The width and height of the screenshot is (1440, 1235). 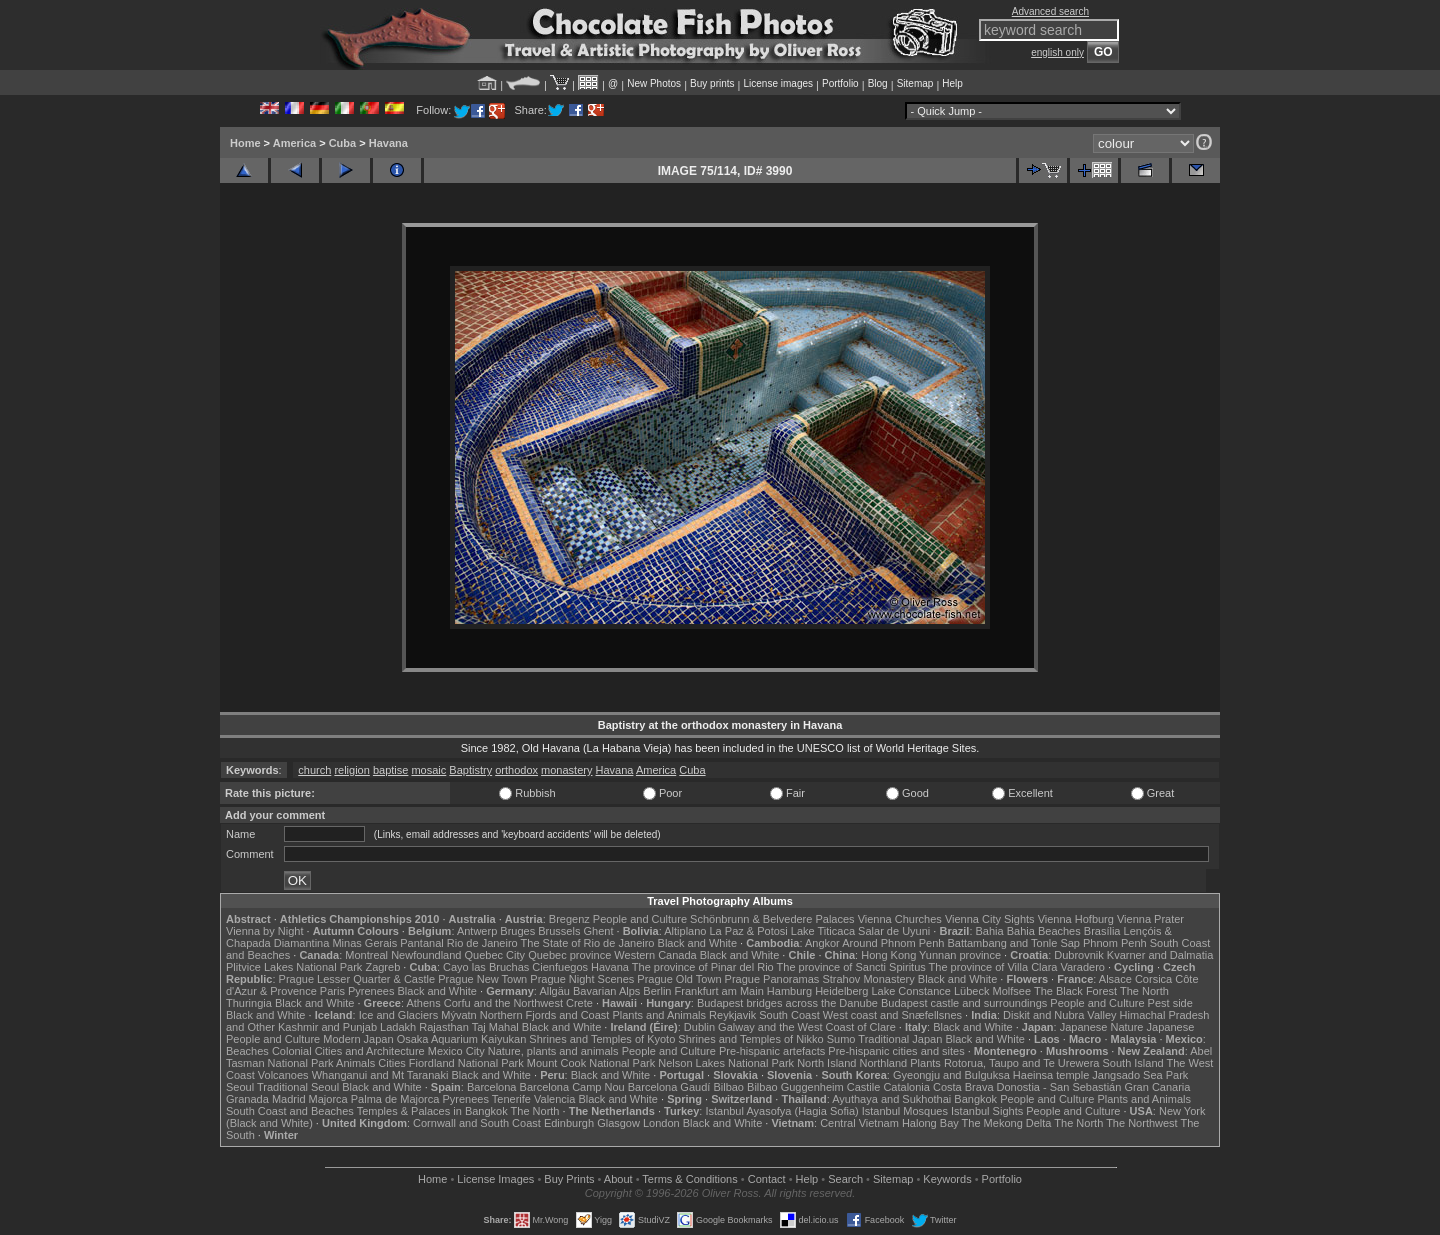 I want to click on The Mekong Delta, so click(x=1007, y=1123).